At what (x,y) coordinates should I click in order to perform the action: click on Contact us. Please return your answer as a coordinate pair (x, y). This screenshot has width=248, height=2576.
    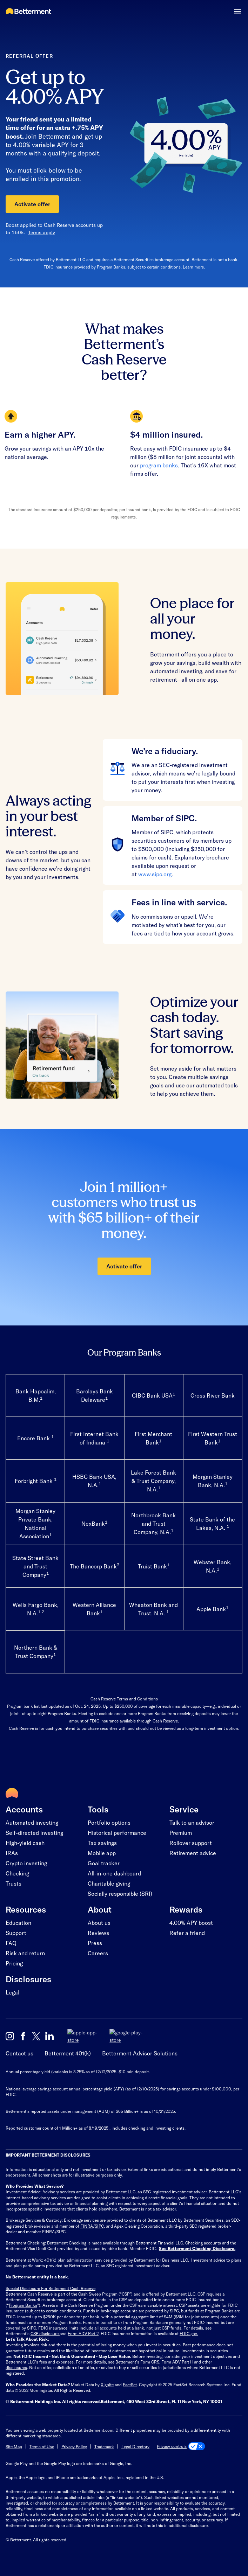
    Looking at the image, I should click on (19, 2047).